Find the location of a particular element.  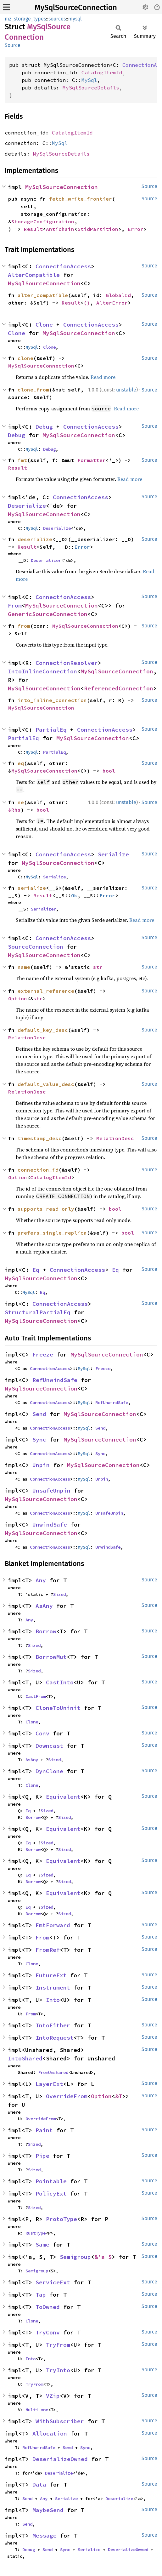

alter_compatible is located at coordinates (43, 295).